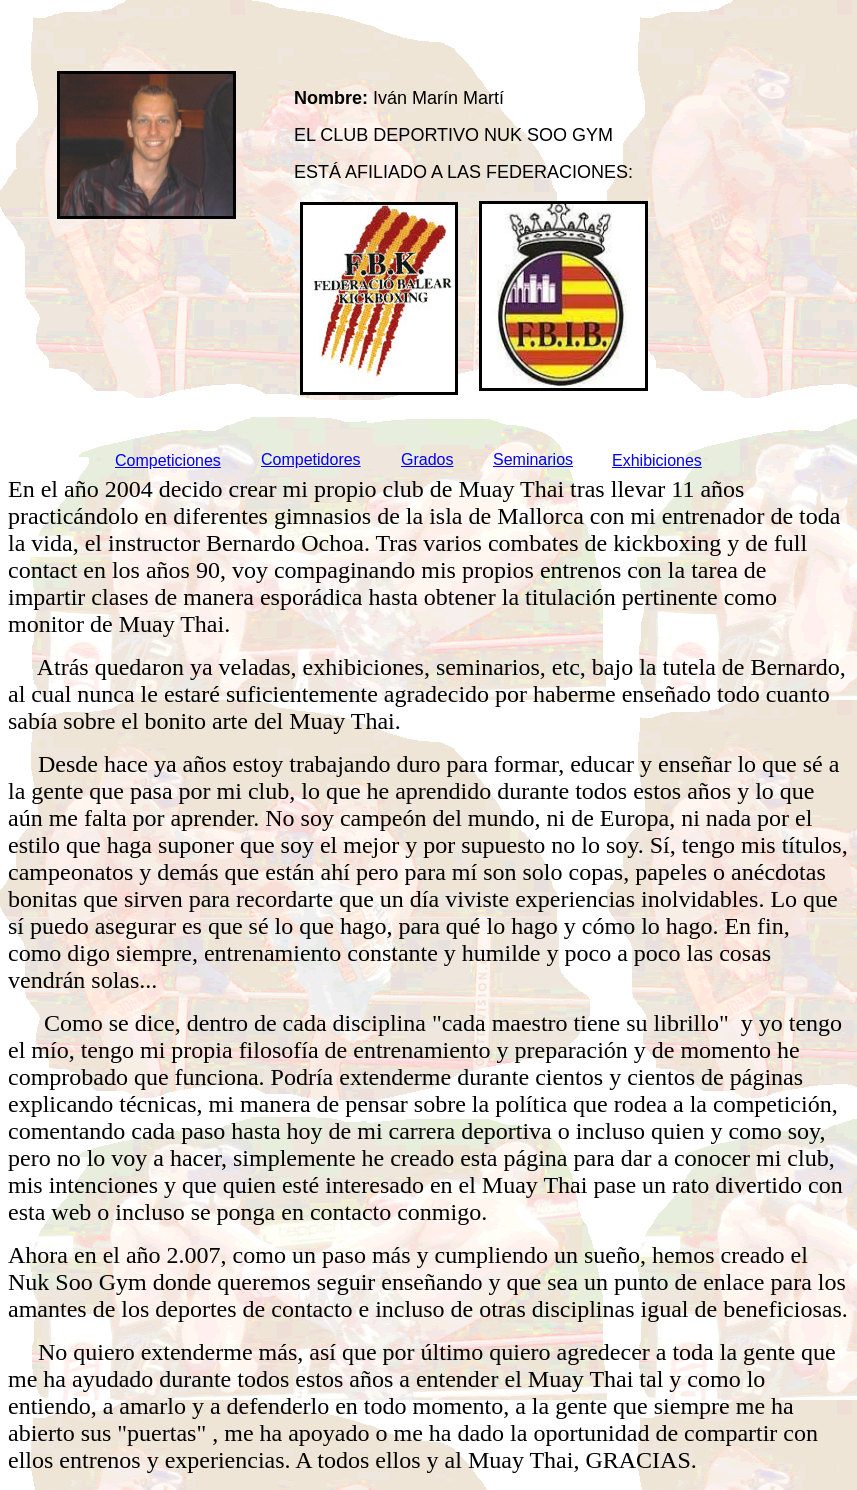  Describe the element at coordinates (533, 459) in the screenshot. I see `Seminarios` at that location.